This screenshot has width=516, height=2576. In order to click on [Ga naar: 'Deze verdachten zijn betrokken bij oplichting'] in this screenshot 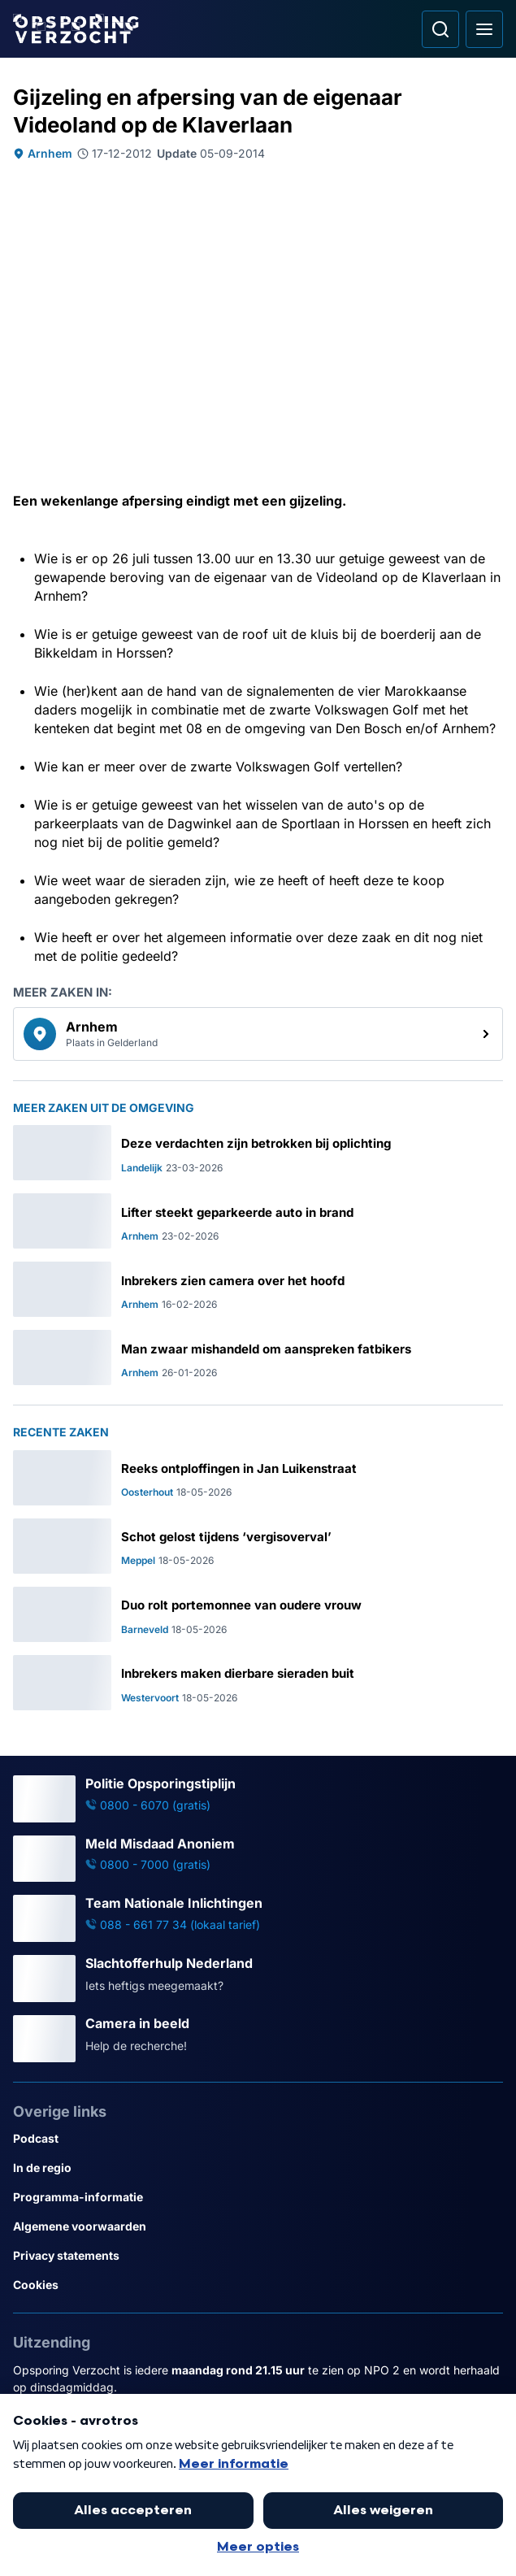, I will do `click(258, 1152)`.